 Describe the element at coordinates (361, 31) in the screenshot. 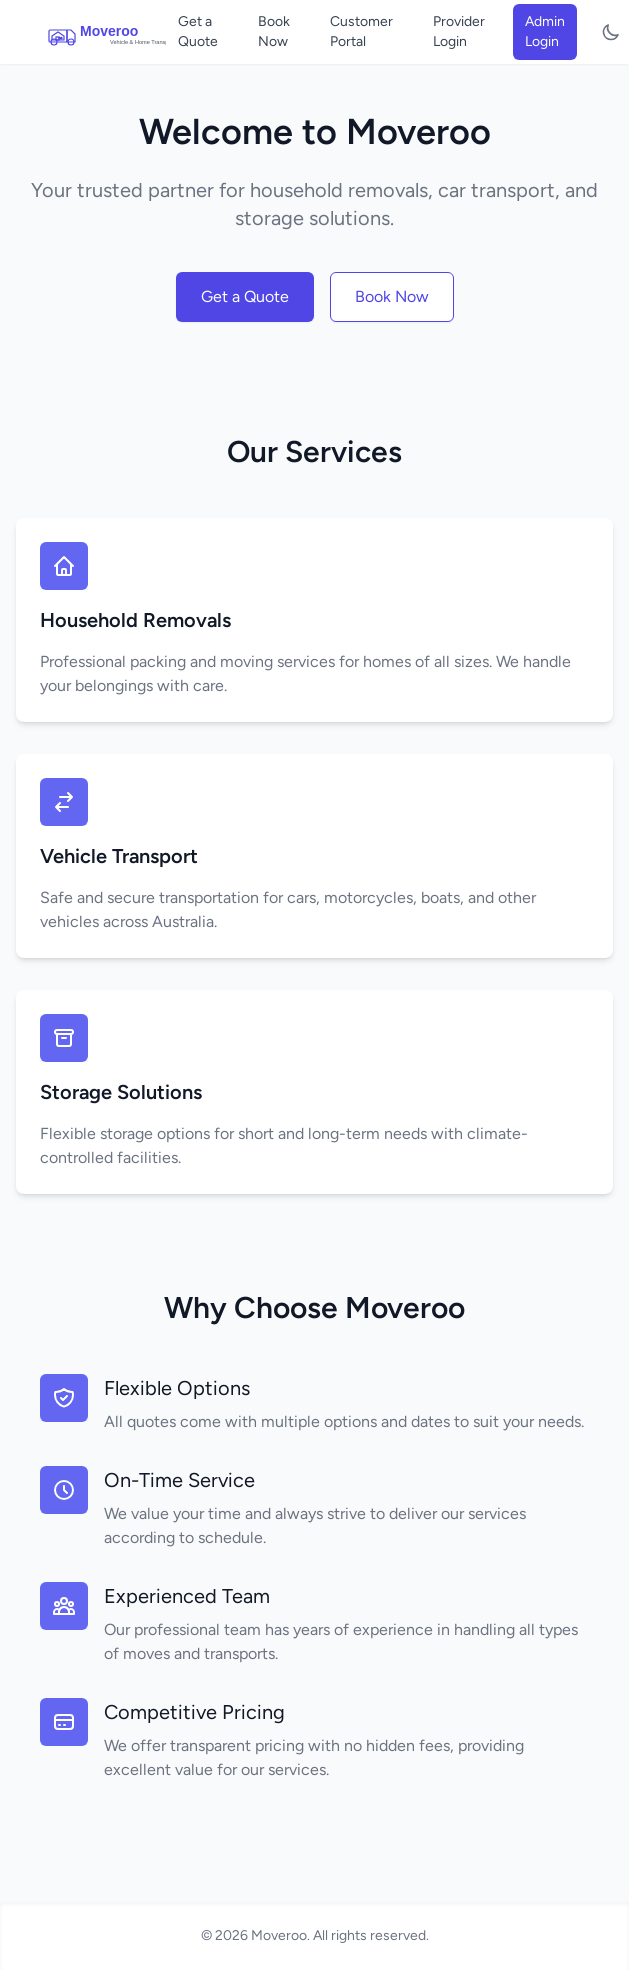

I see `Customer Portal` at that location.